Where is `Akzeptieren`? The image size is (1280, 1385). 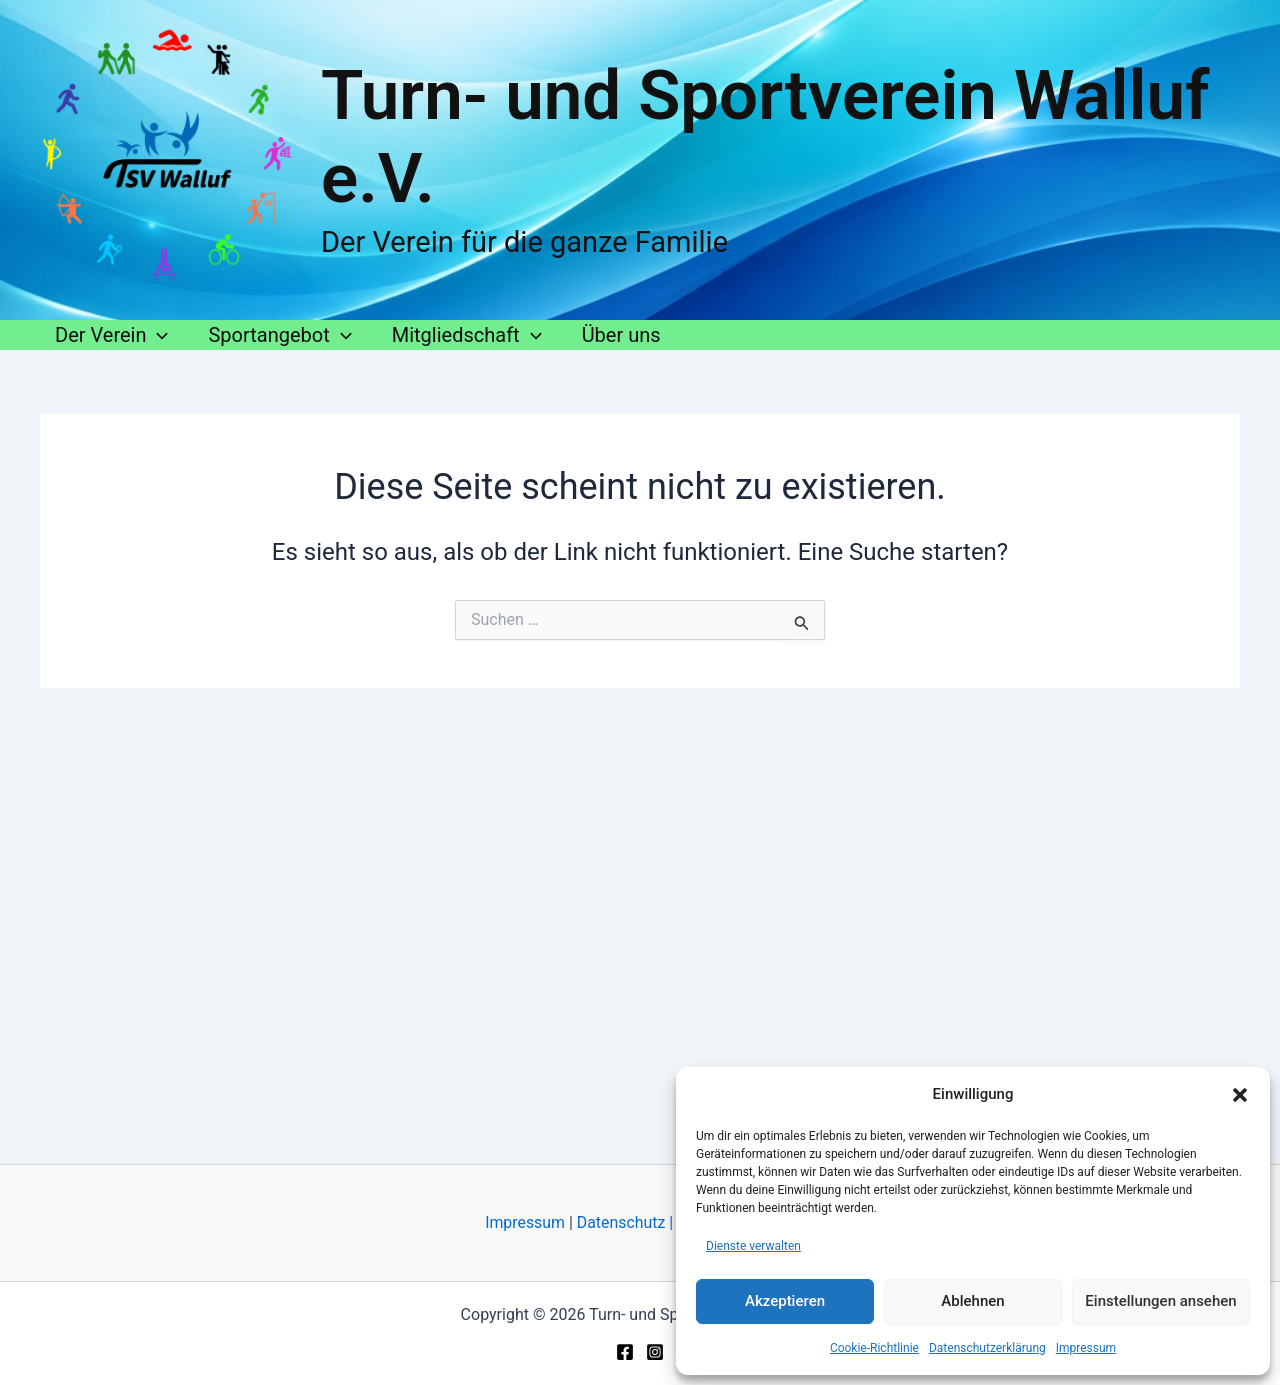 Akzeptieren is located at coordinates (785, 1301).